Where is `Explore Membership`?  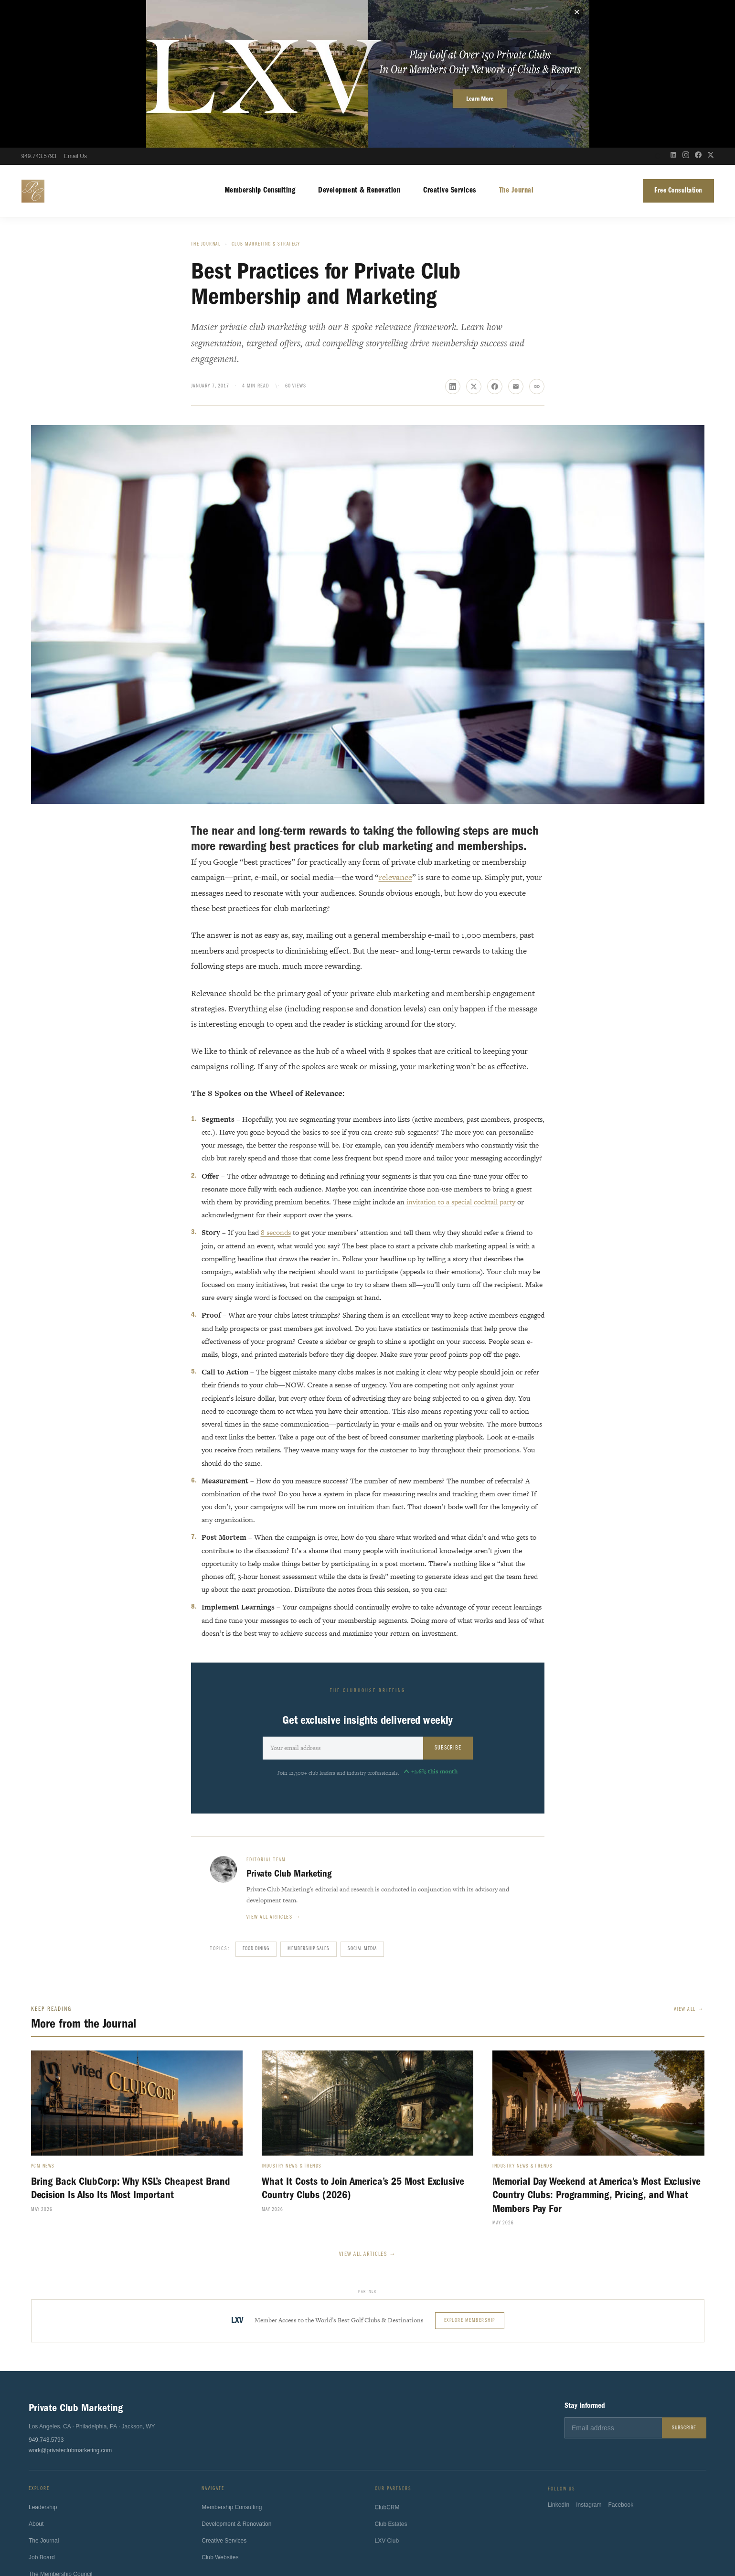 Explore Membership is located at coordinates (469, 2172).